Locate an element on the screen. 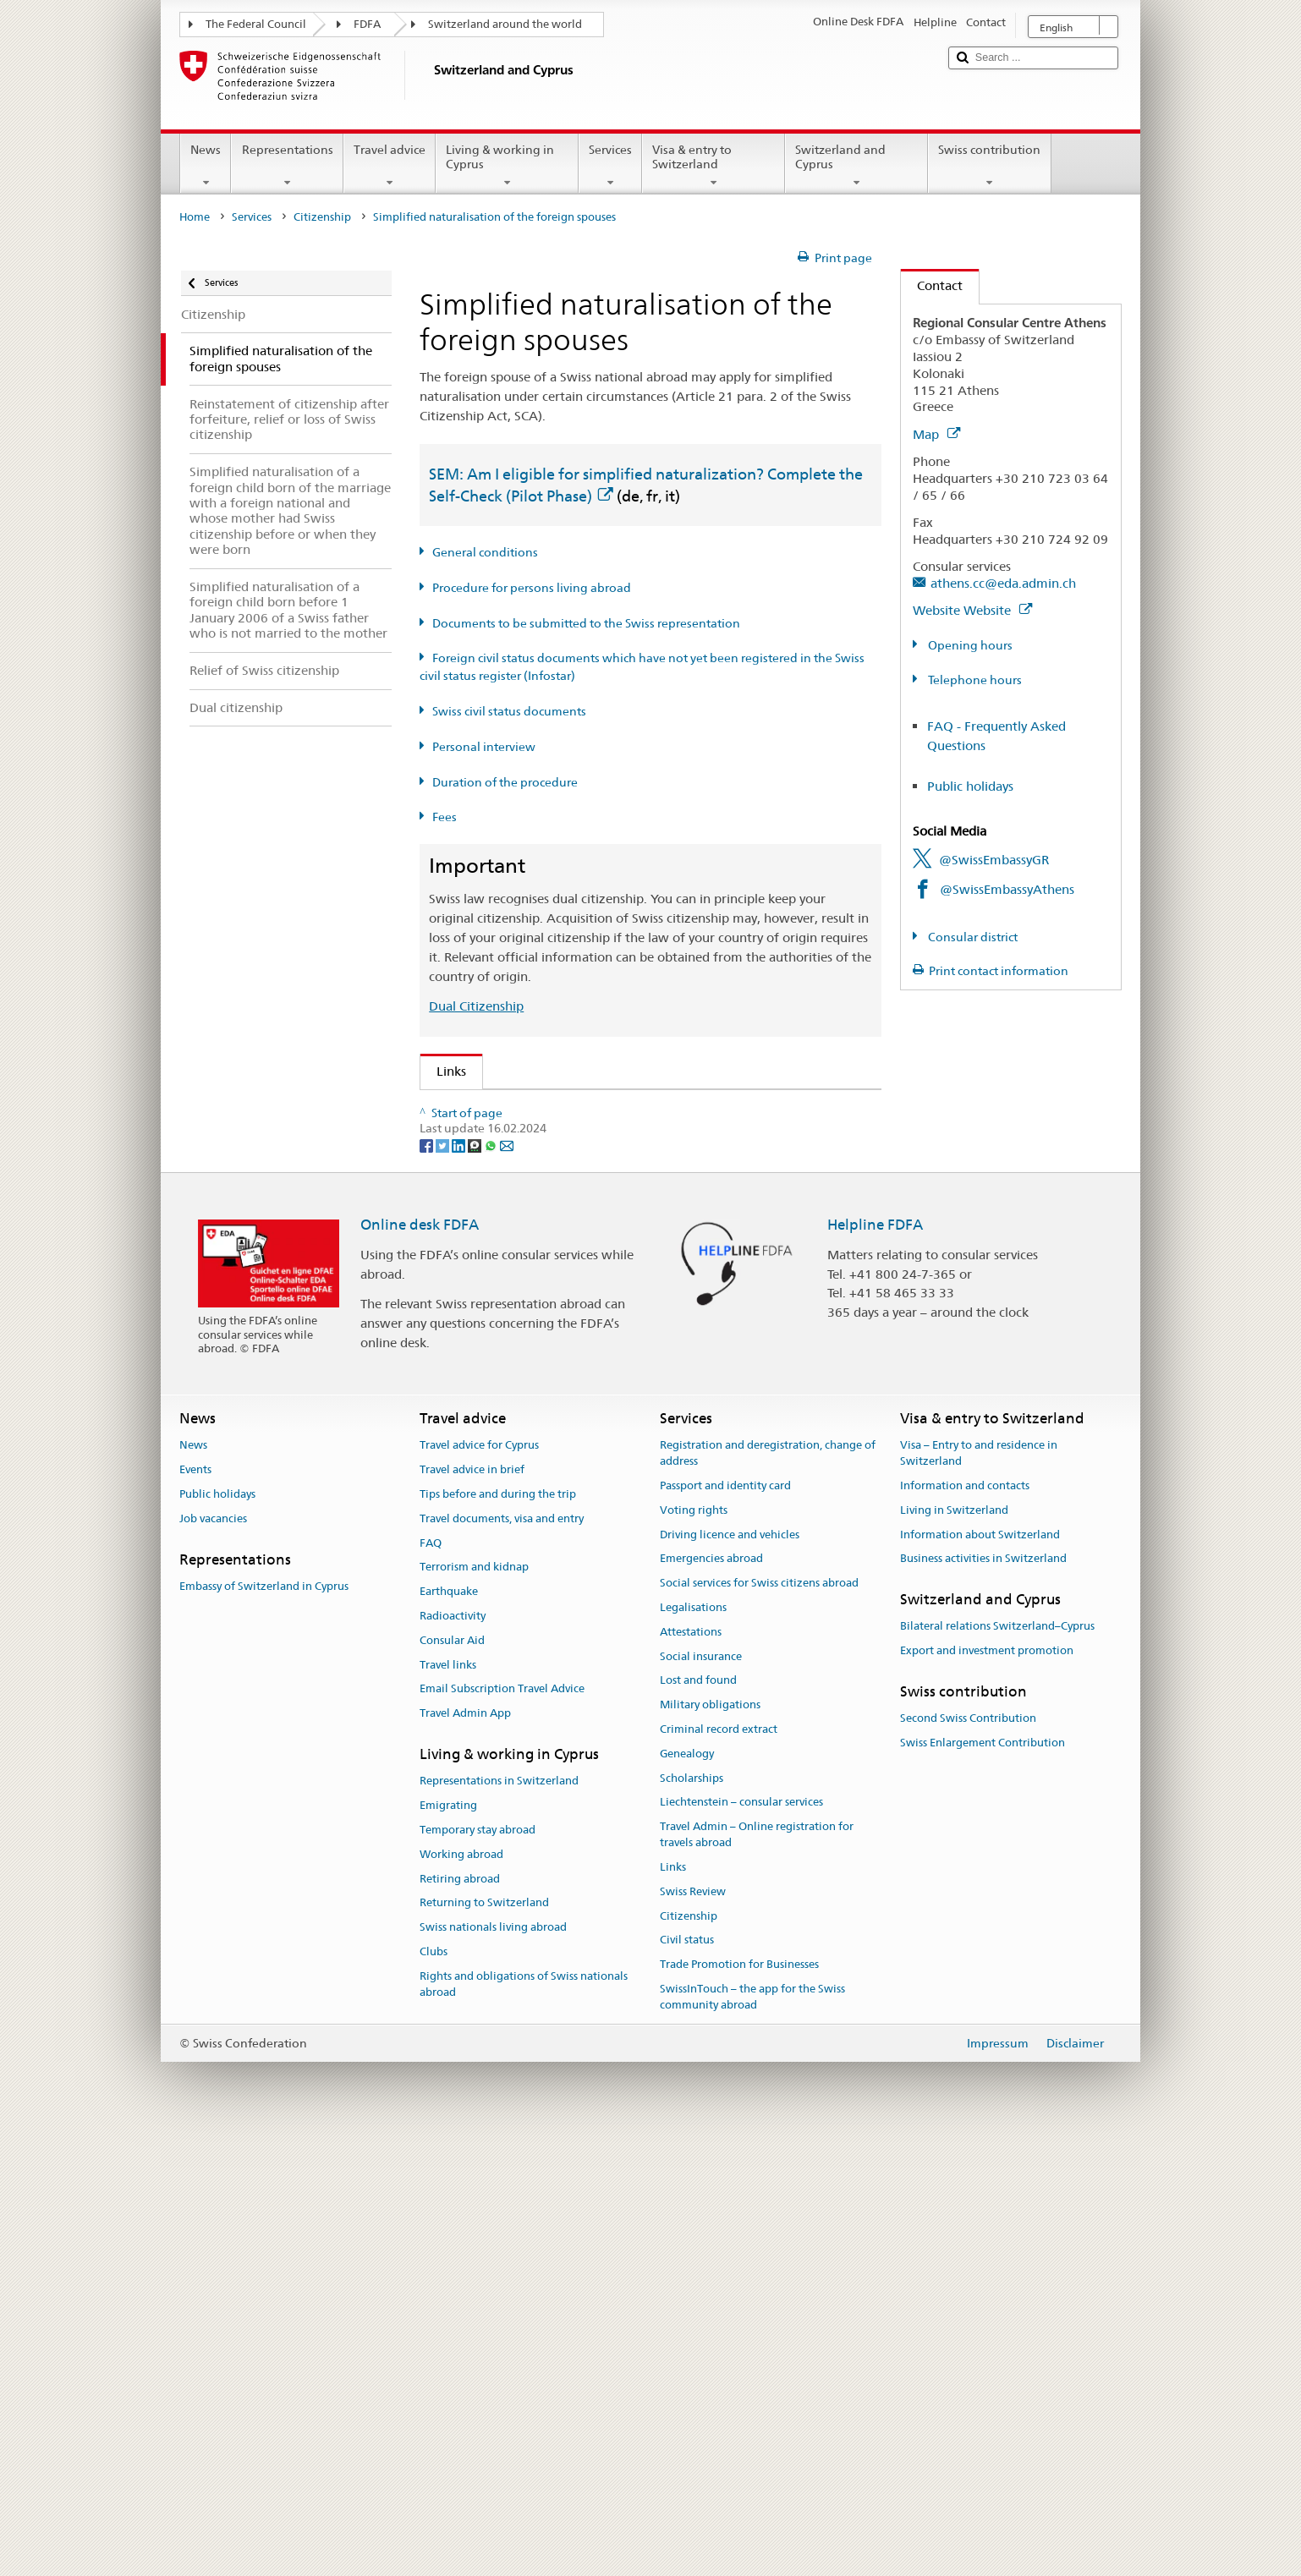 The image size is (1301, 2576). Retiring abroad is located at coordinates (460, 2316).